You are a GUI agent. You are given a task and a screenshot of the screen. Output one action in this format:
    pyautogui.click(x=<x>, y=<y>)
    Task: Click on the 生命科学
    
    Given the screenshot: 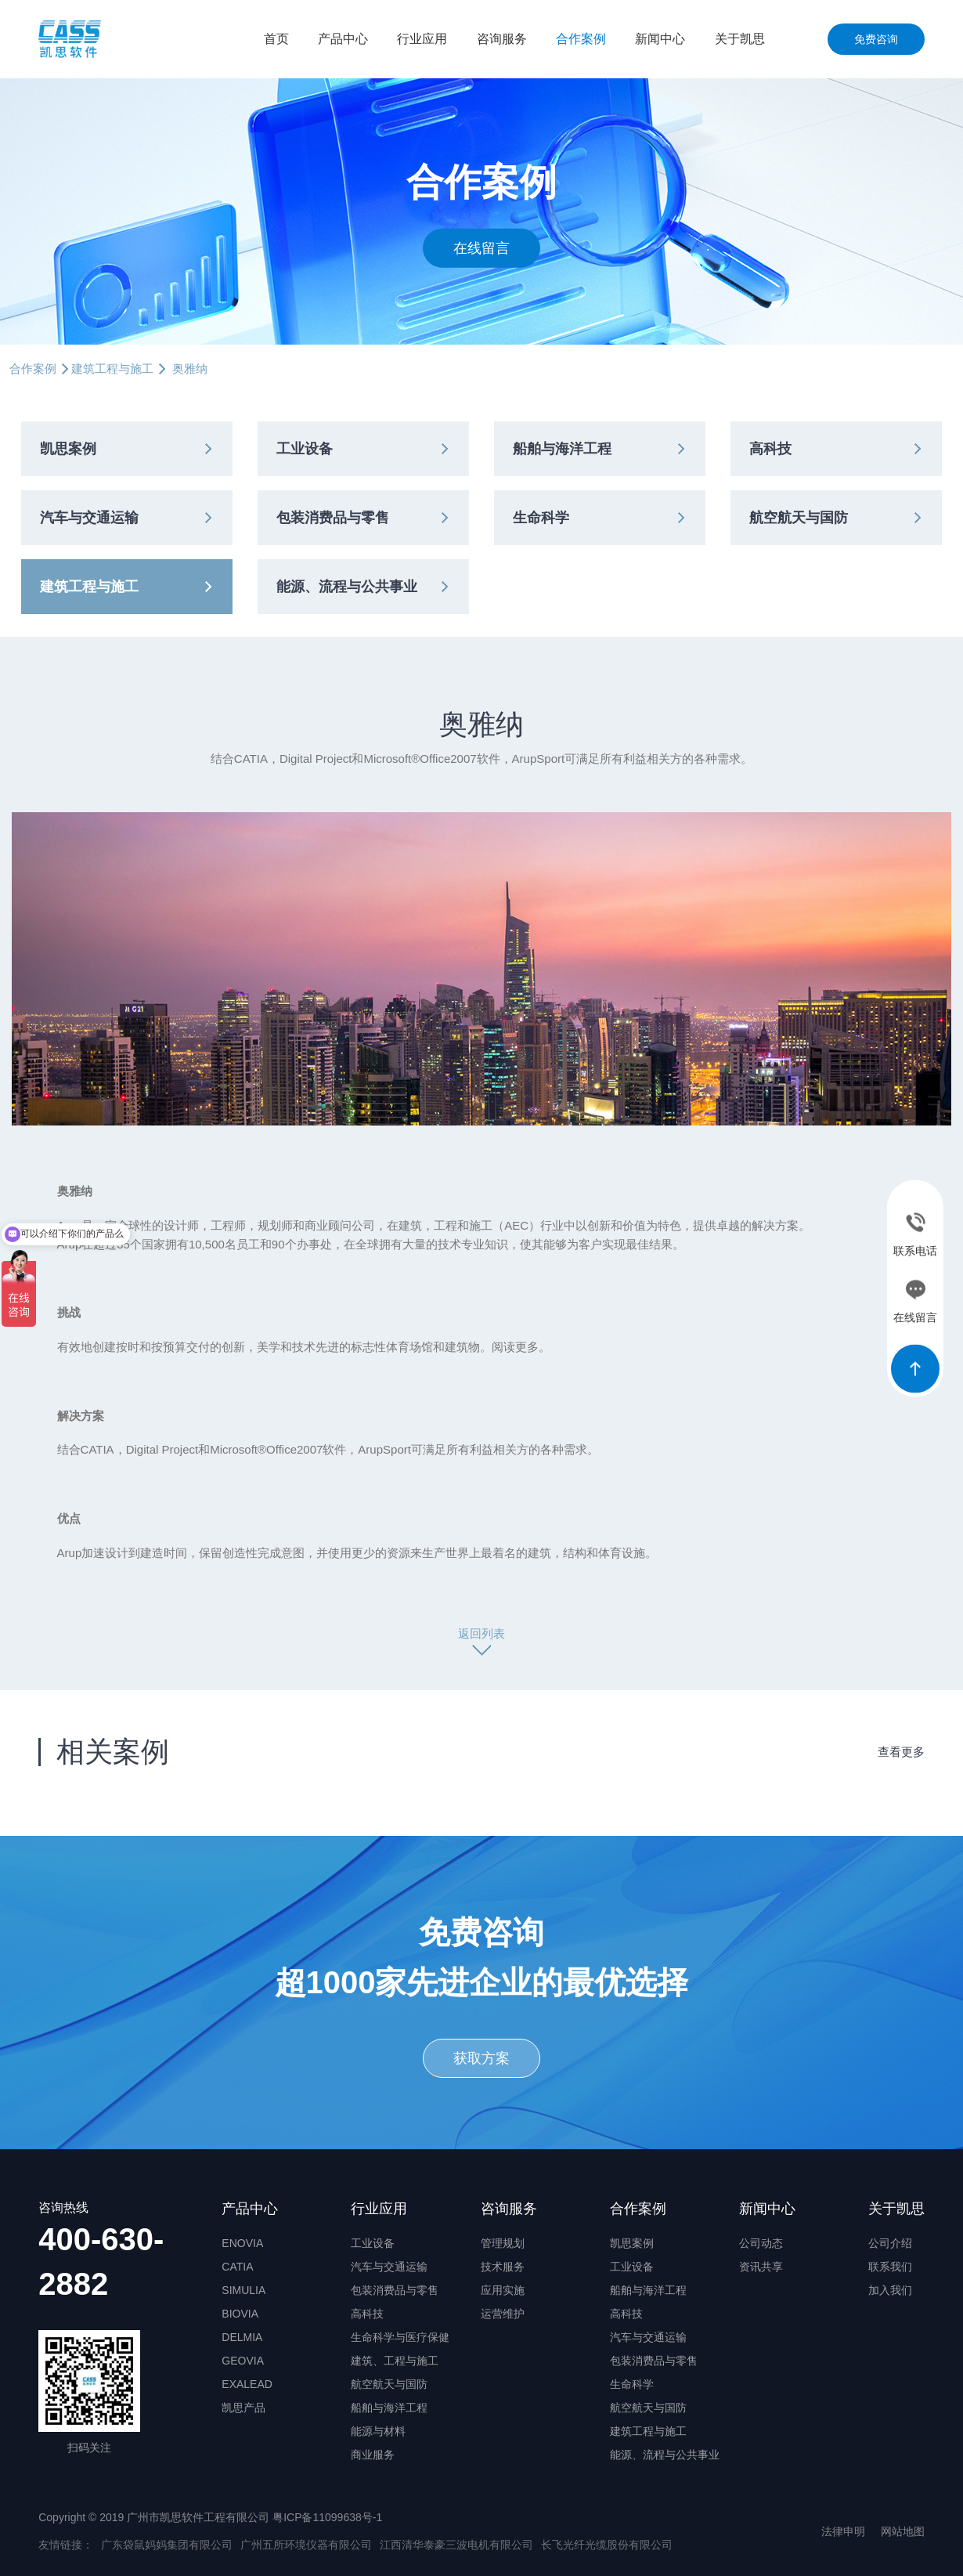 What is the action you would take?
    pyautogui.click(x=541, y=518)
    